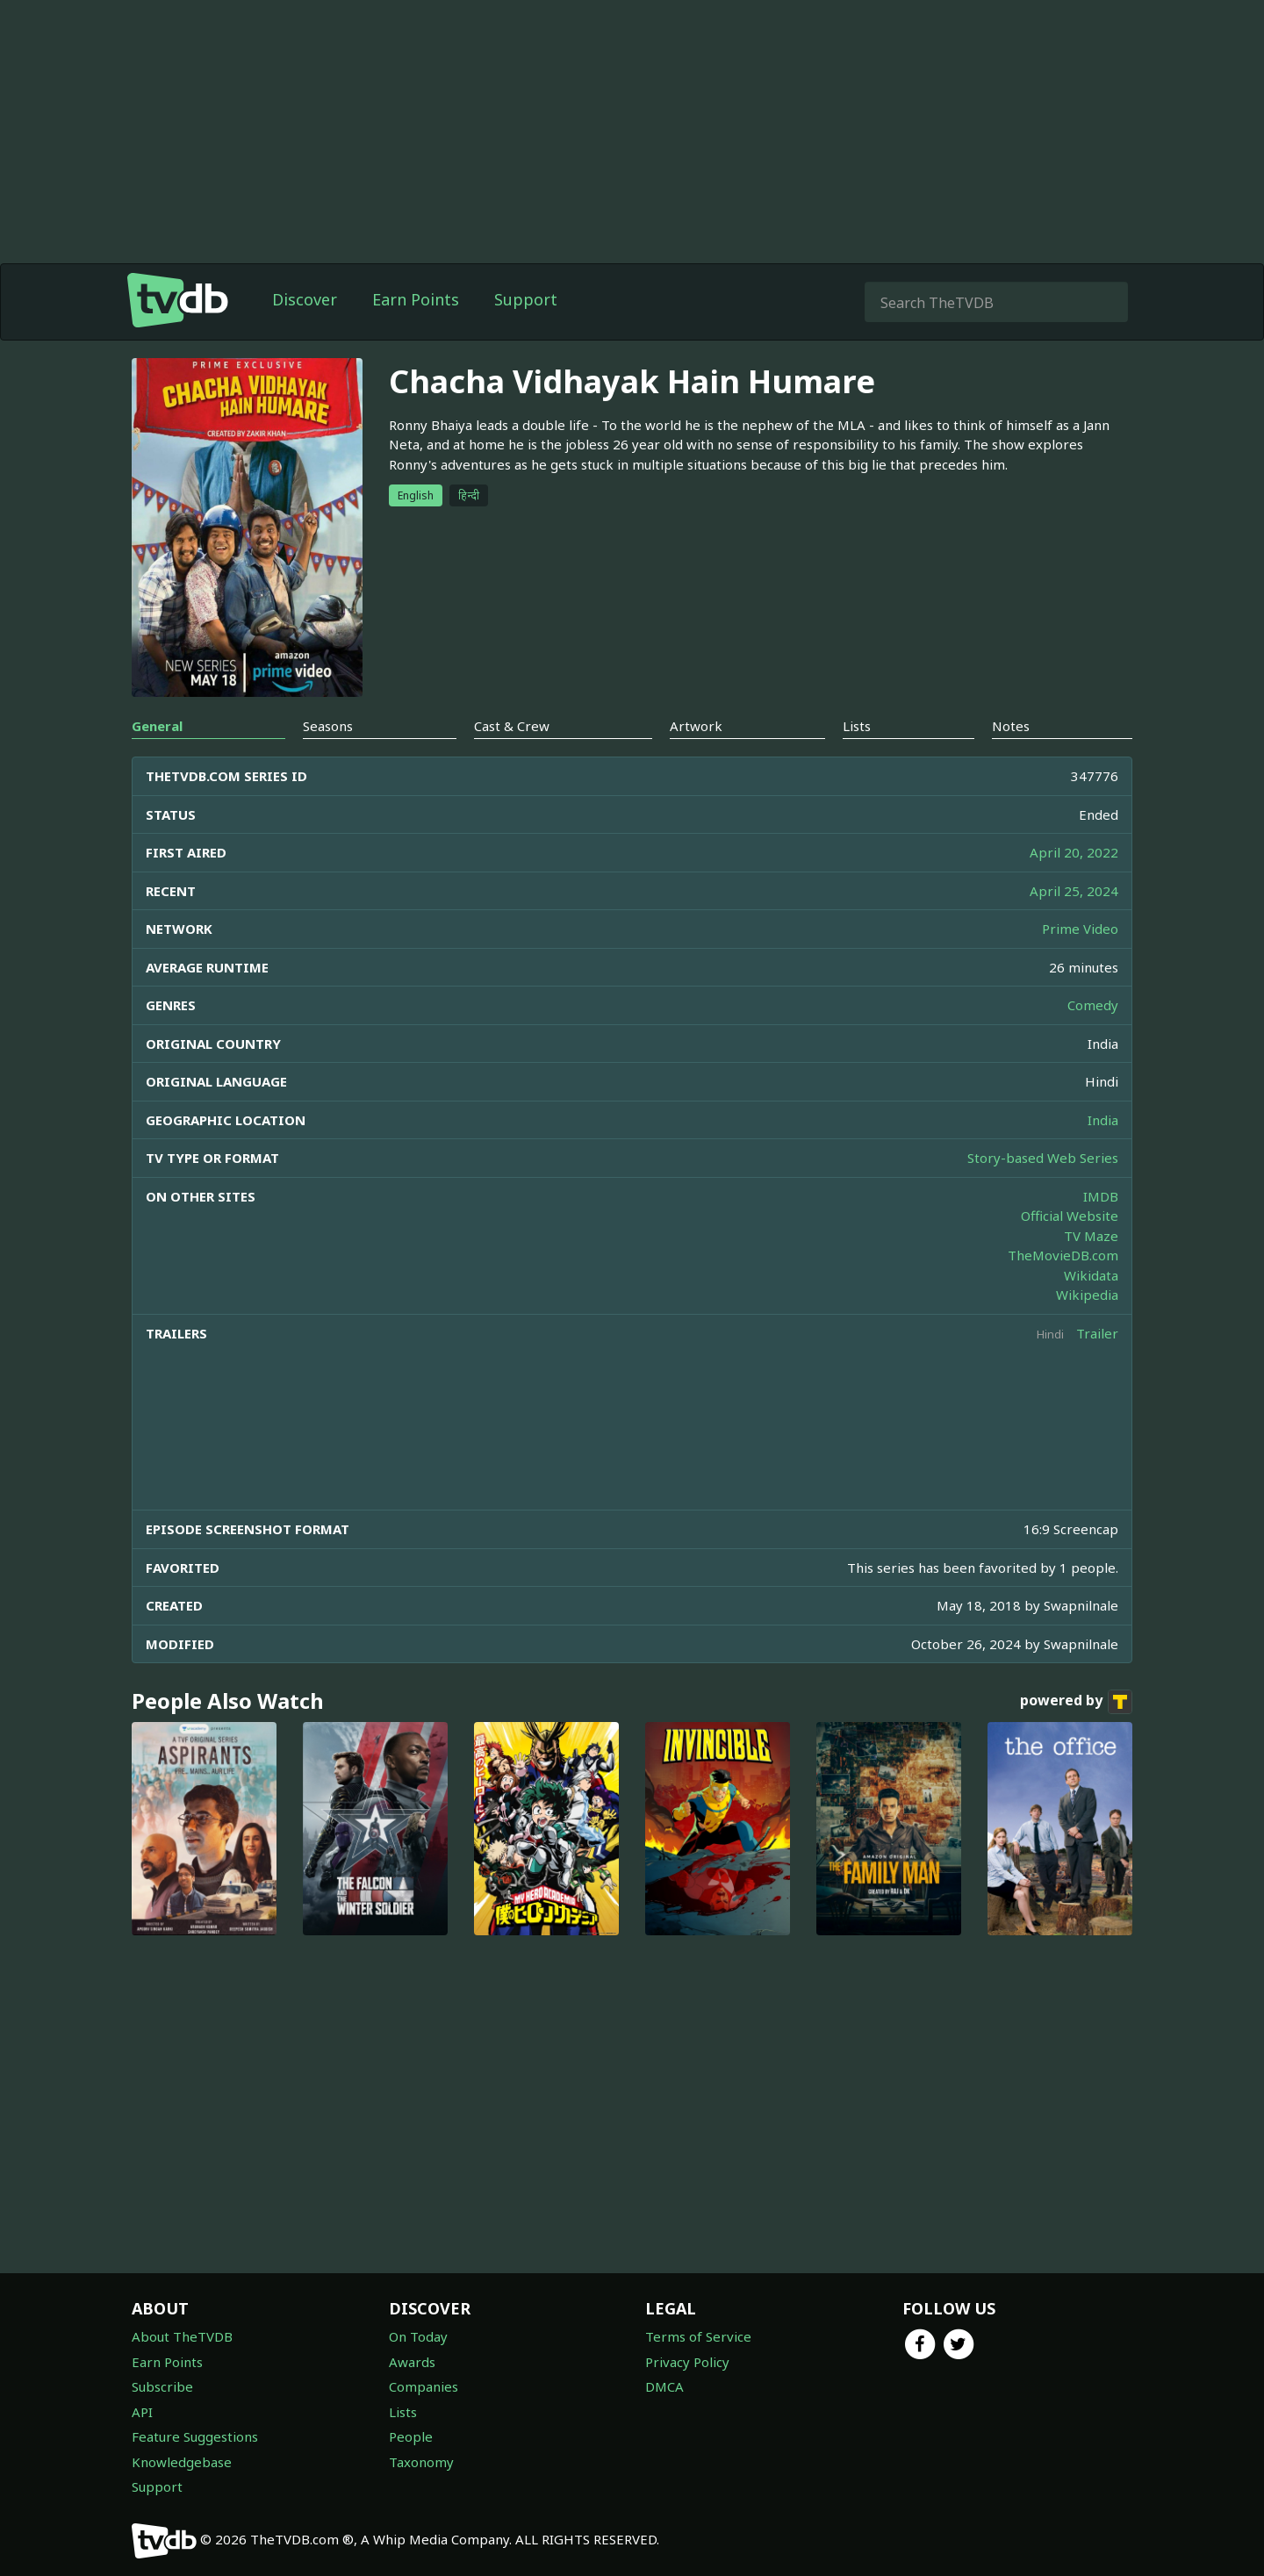 Image resolution: width=1264 pixels, height=2576 pixels. Describe the element at coordinates (1092, 1005) in the screenshot. I see `Comedy` at that location.